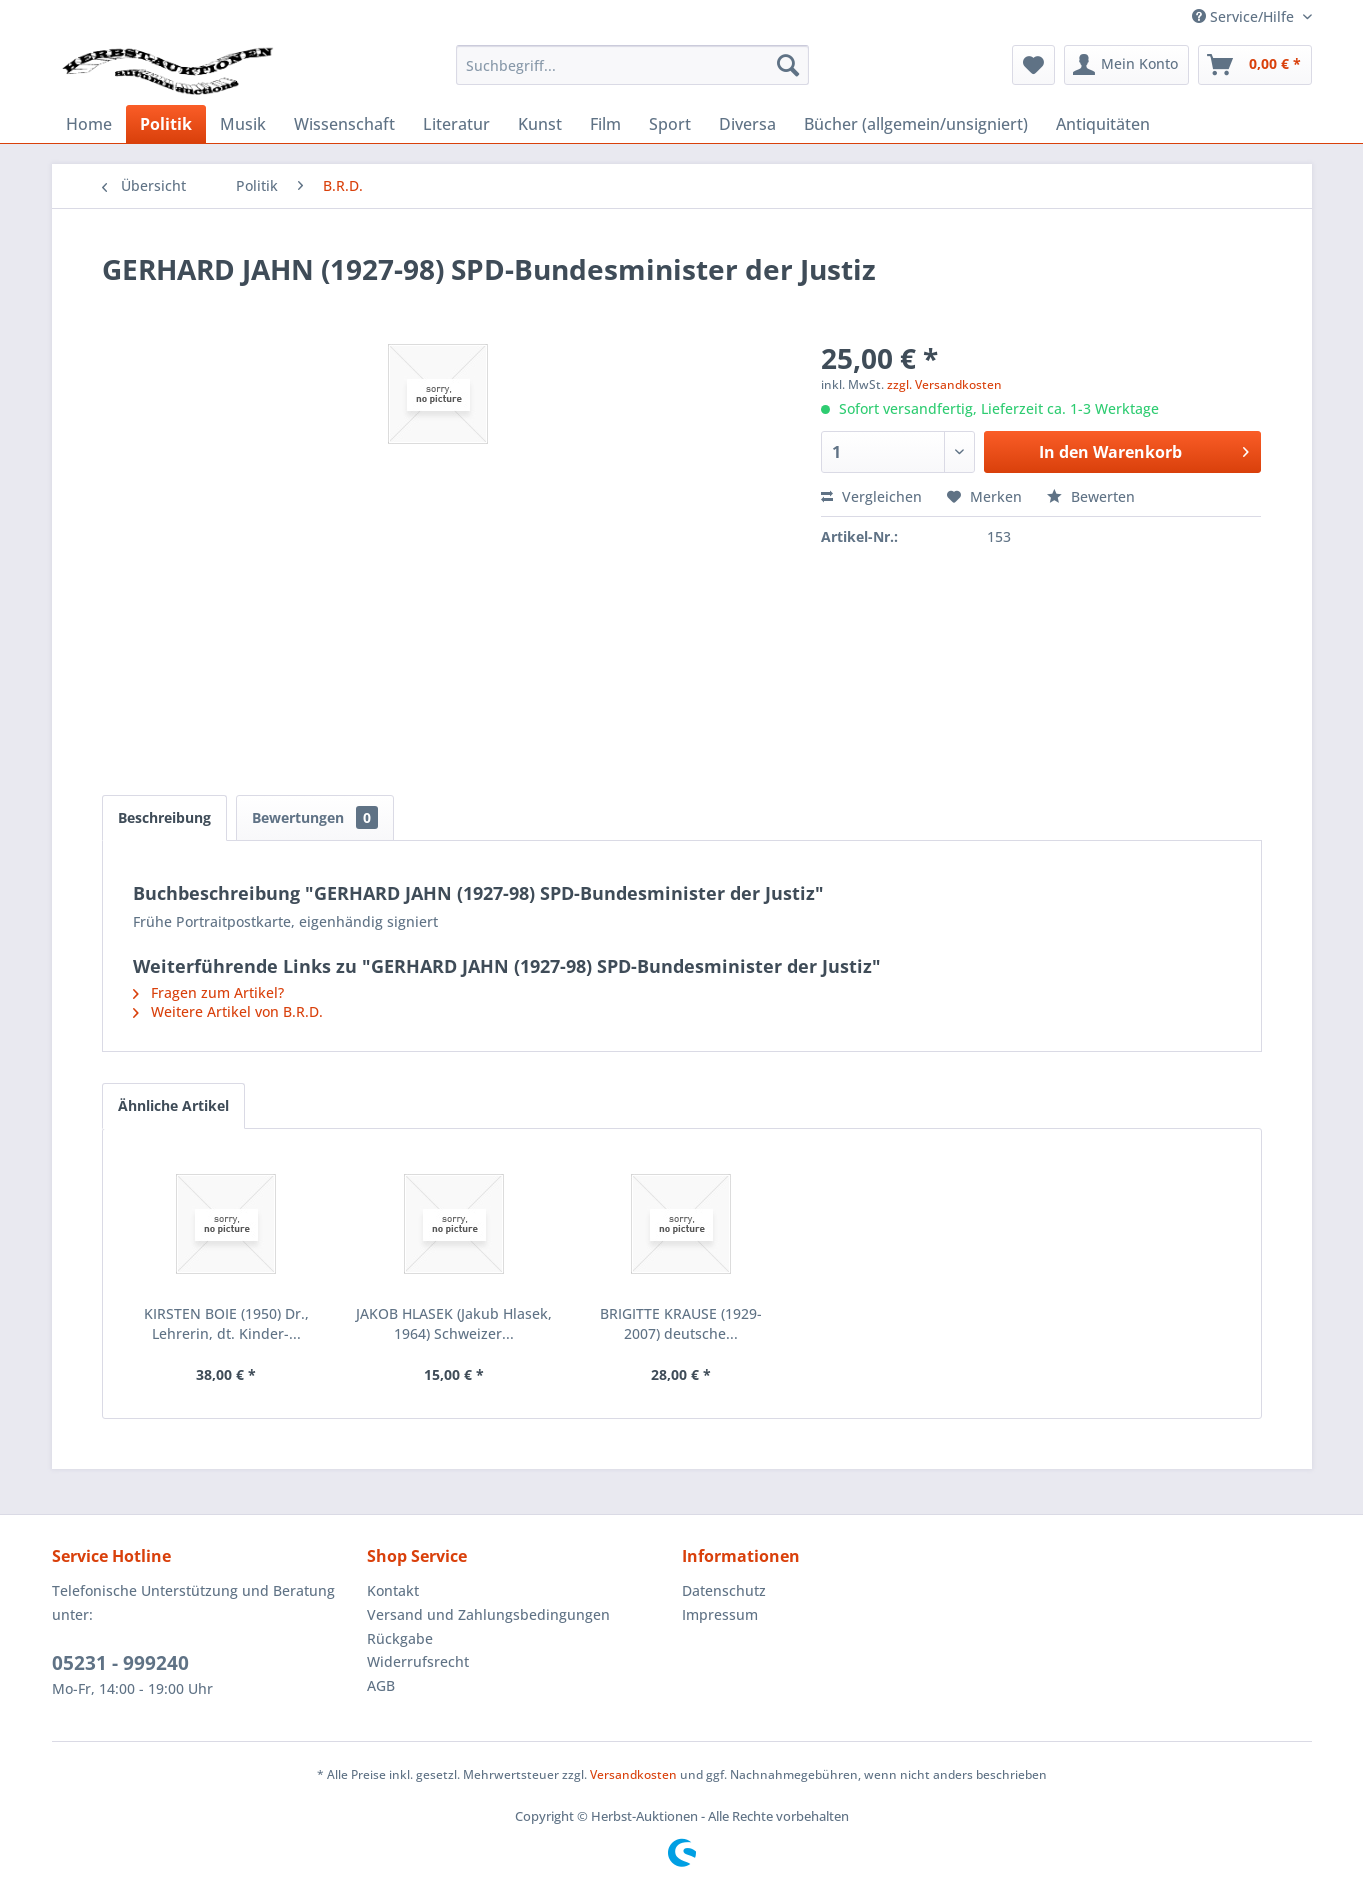 Image resolution: width=1363 pixels, height=1883 pixels. What do you see at coordinates (871, 496) in the screenshot?
I see `Vergleichen` at bounding box center [871, 496].